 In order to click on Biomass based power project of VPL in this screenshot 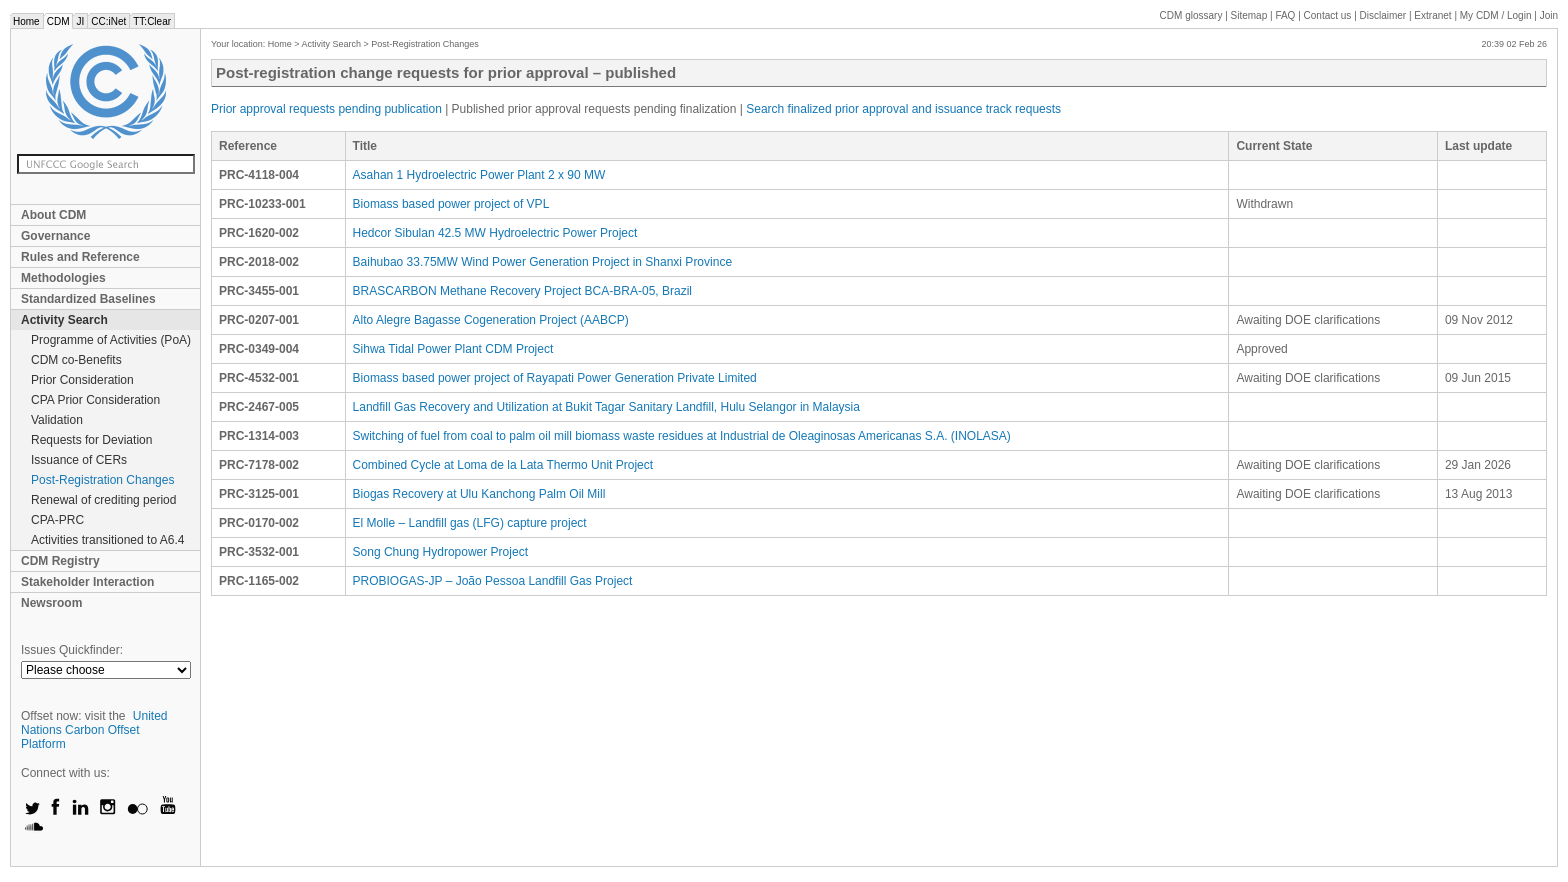, I will do `click(451, 204)`.